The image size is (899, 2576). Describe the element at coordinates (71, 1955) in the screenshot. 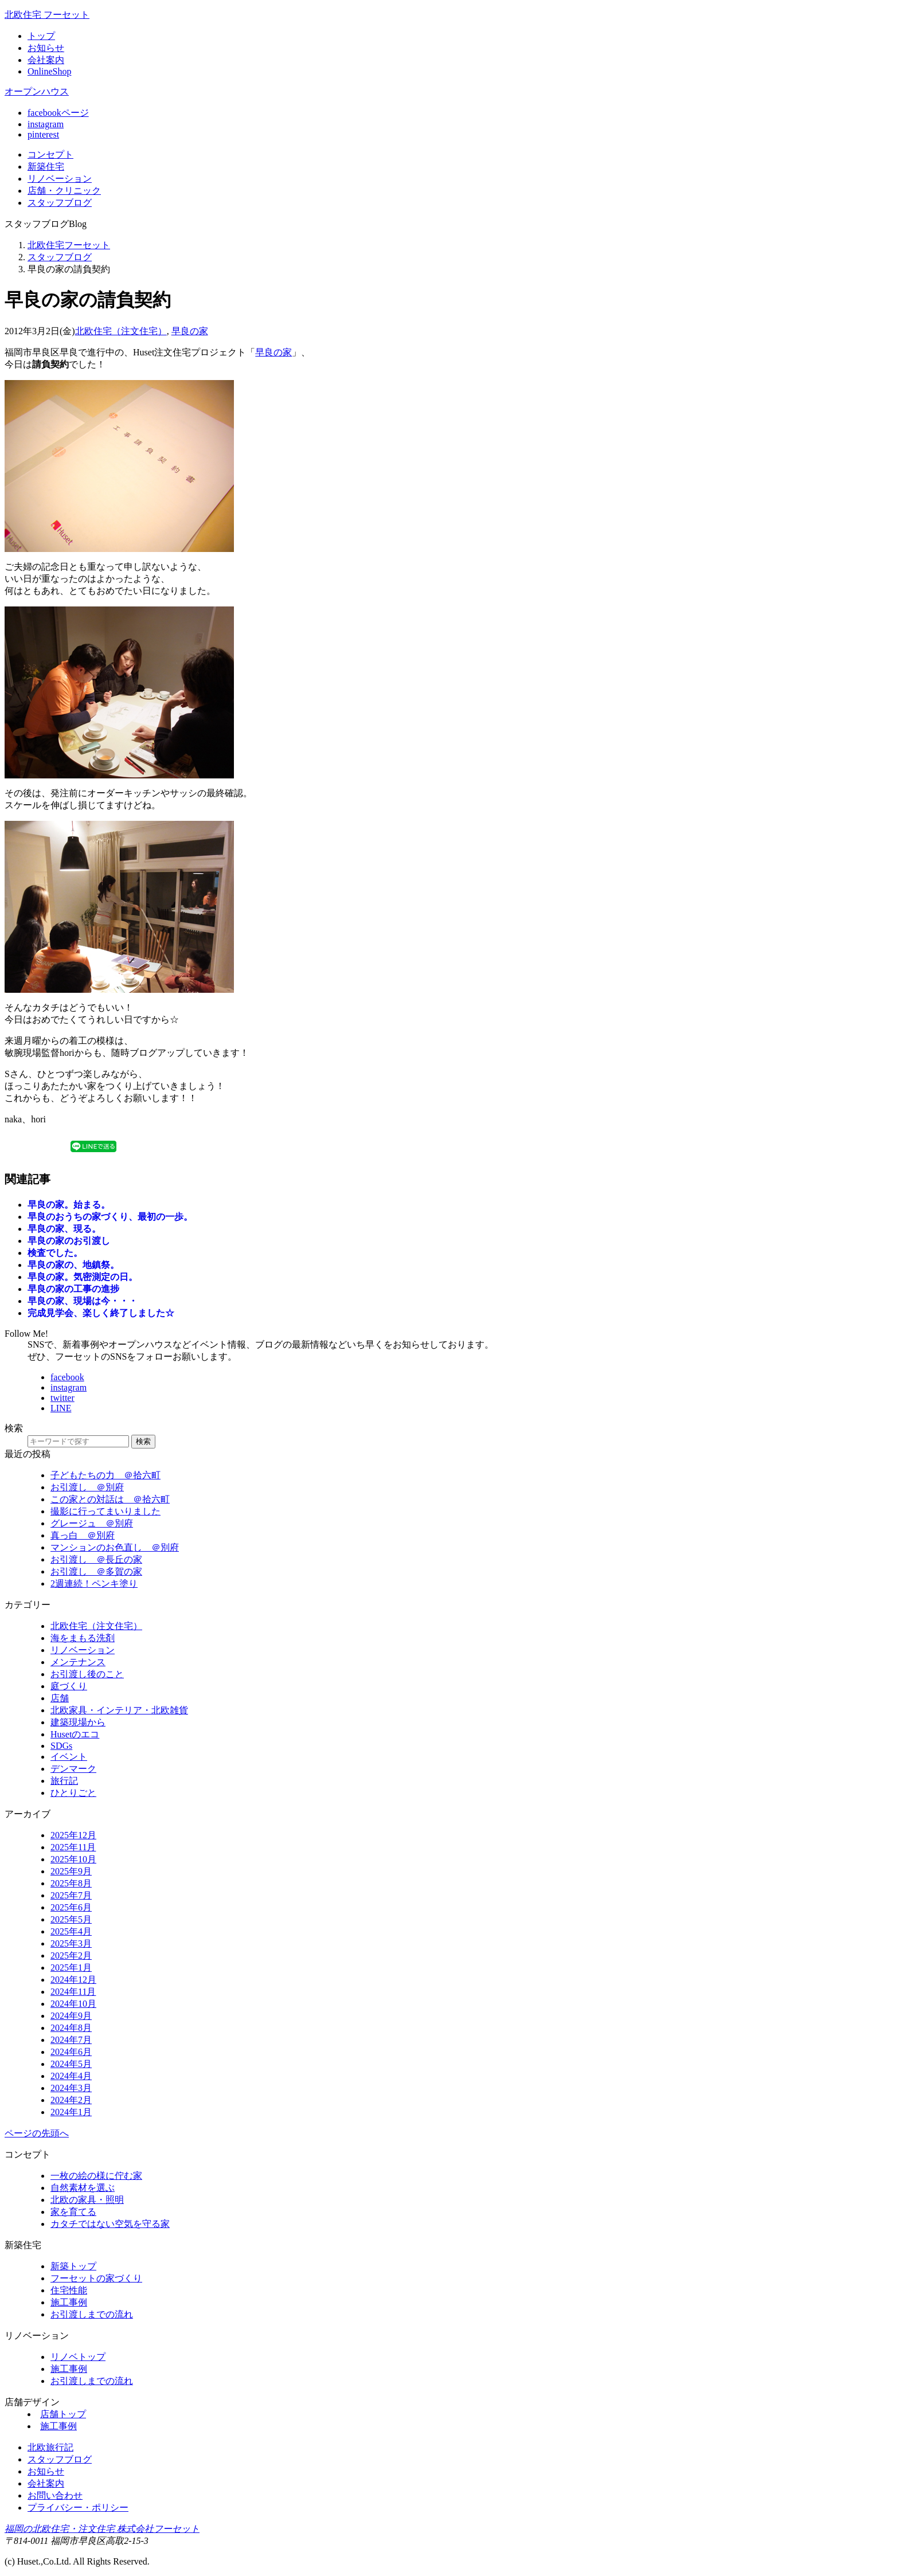

I see `2025年2月` at that location.